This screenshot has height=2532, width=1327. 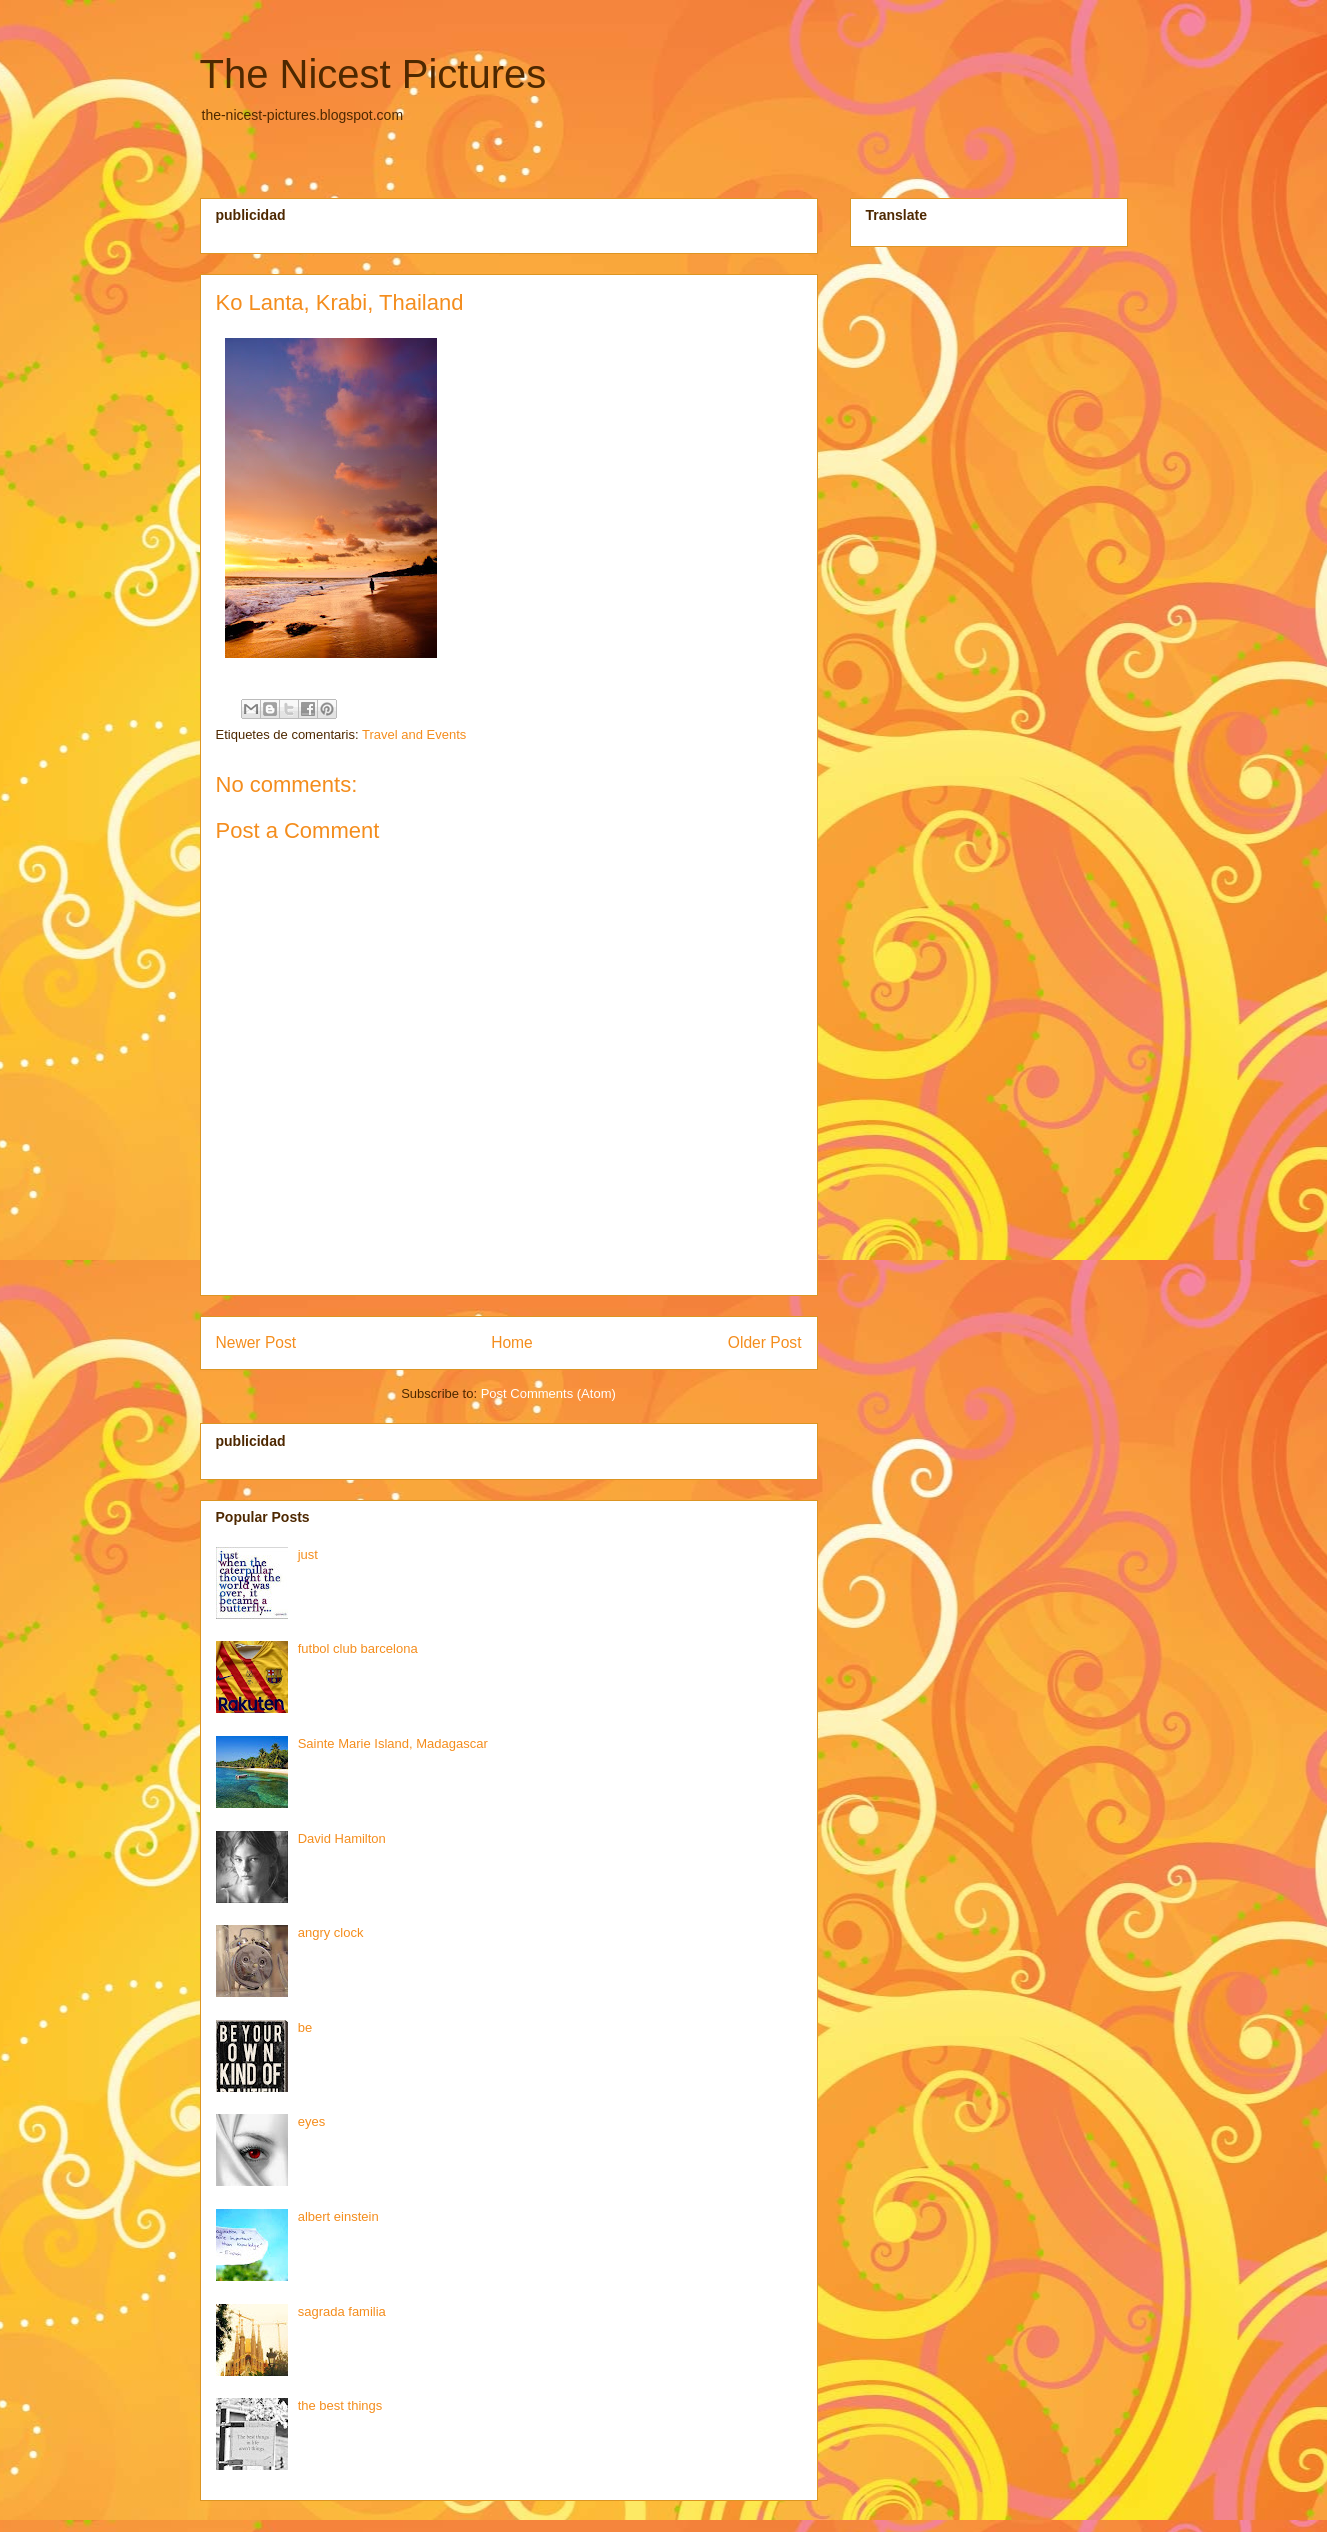 What do you see at coordinates (342, 2311) in the screenshot?
I see `sagrada familia` at bounding box center [342, 2311].